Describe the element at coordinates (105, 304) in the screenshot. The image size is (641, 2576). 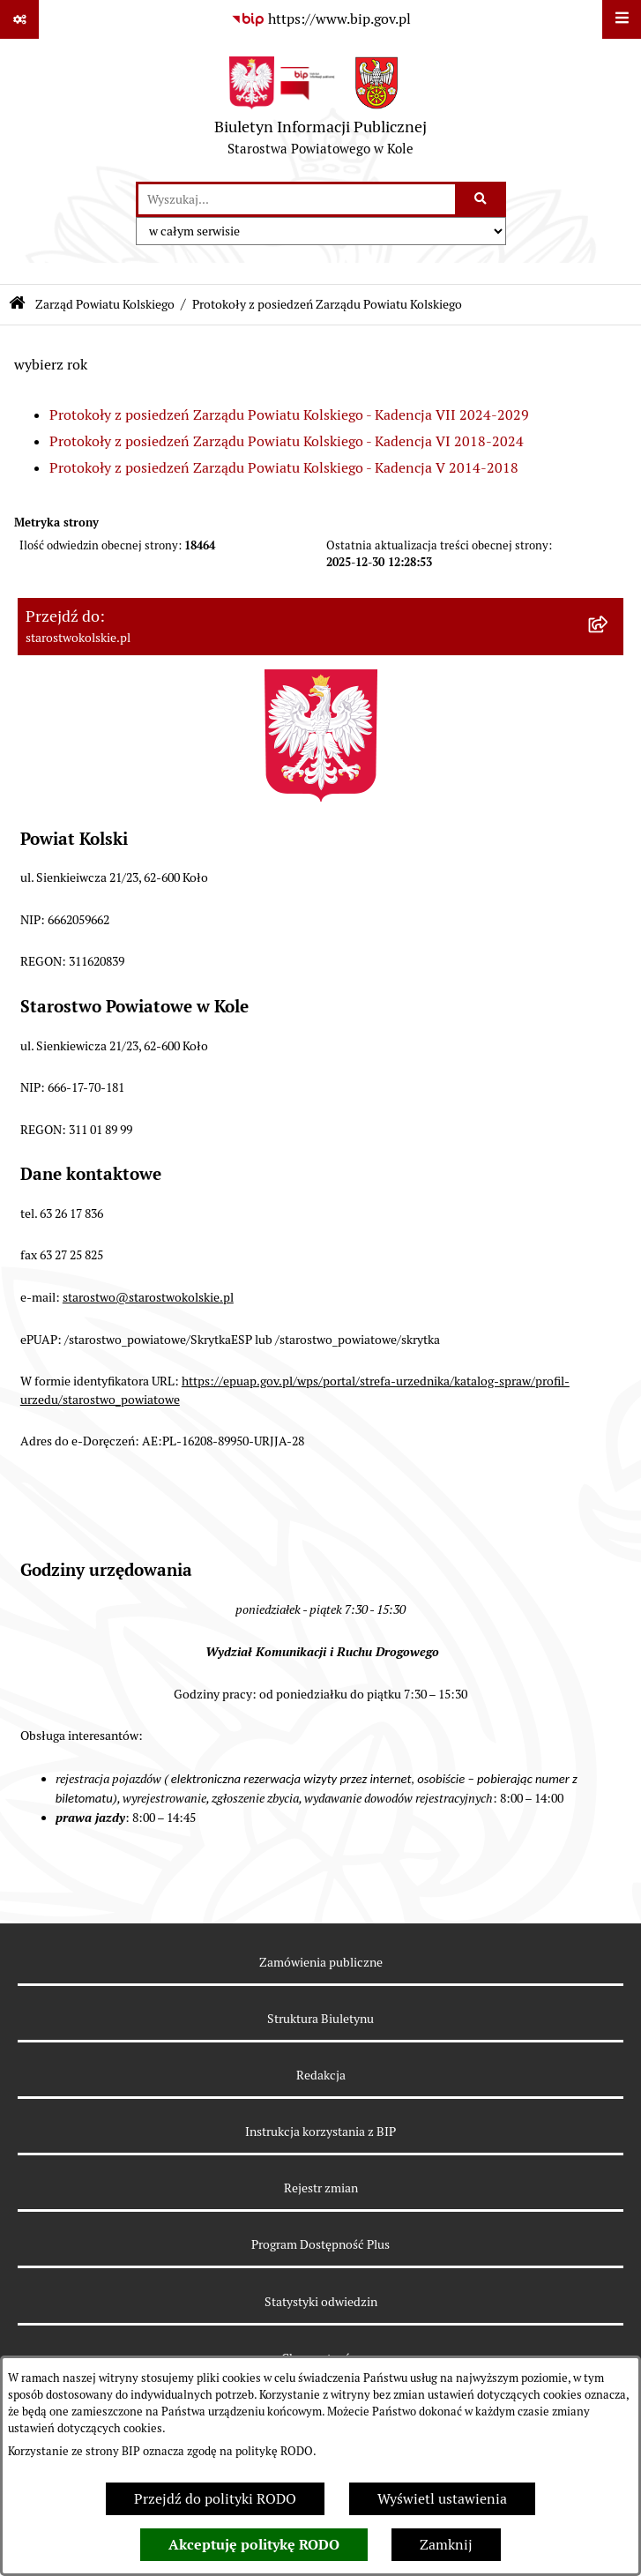
I see `Zarząd Powiatu Kolskiego` at that location.